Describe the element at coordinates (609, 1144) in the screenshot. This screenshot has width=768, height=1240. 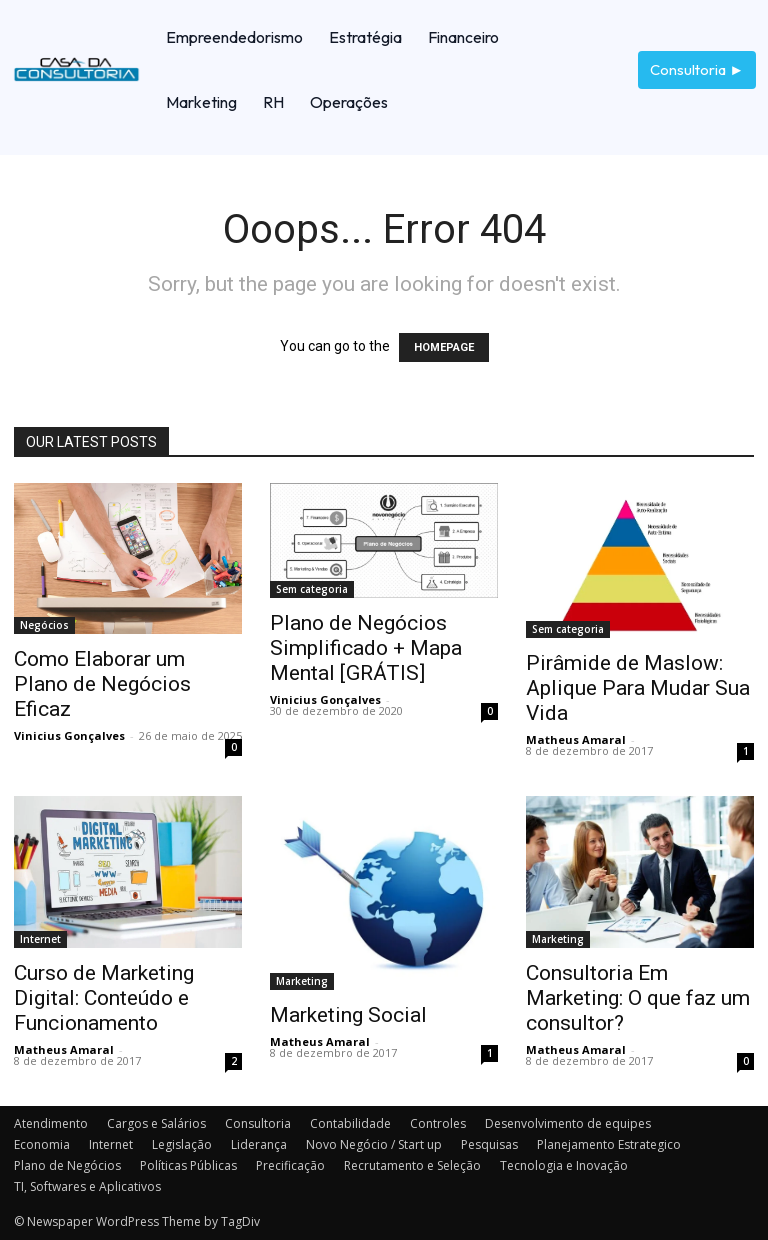
I see `Planejamento Estrategico` at that location.